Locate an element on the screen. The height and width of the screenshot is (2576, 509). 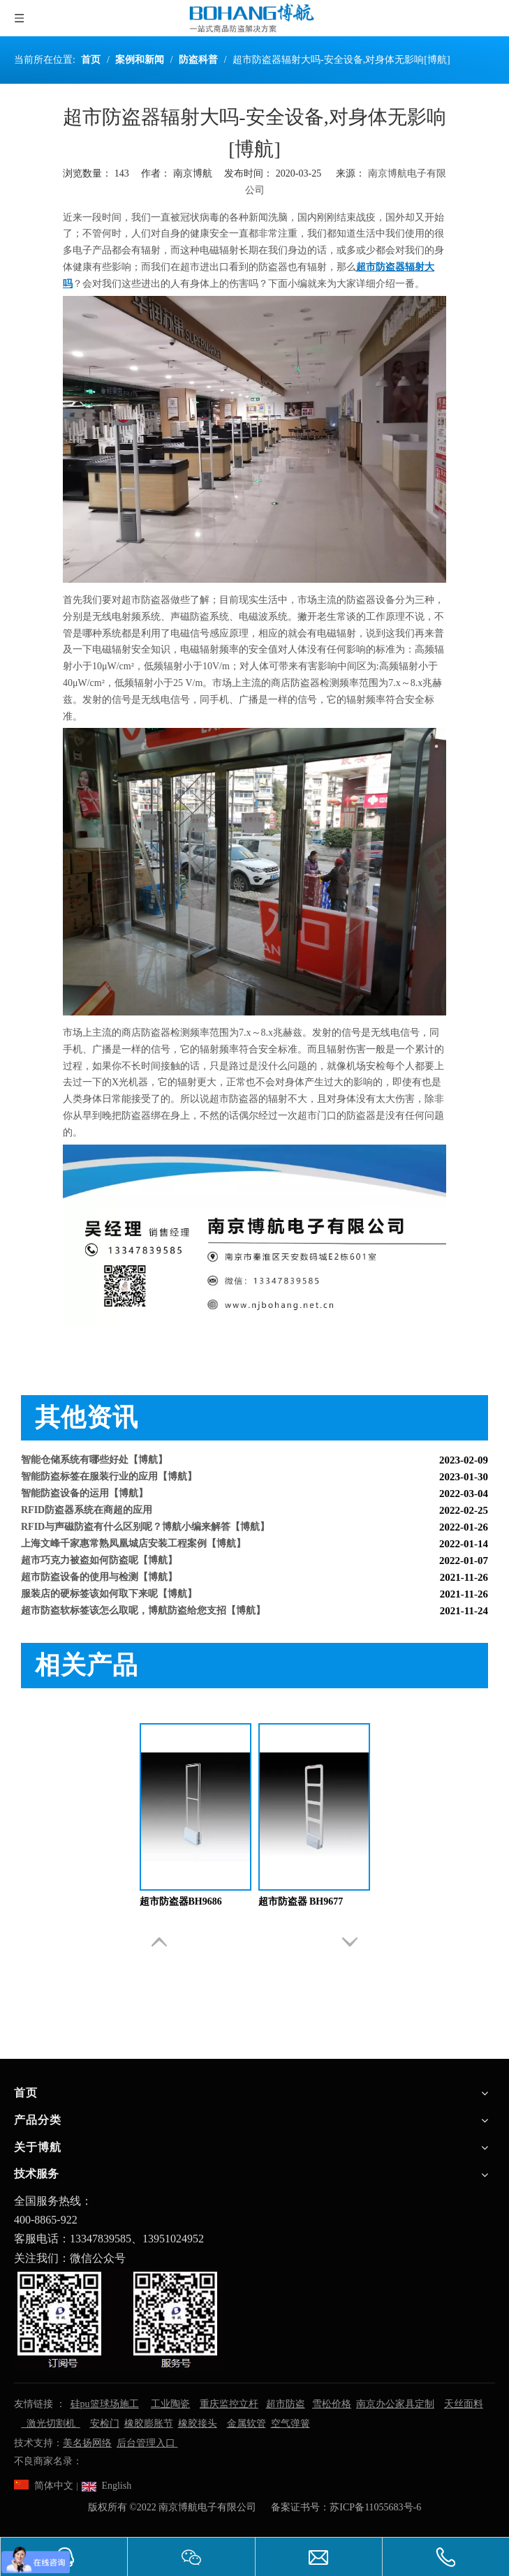
苏ICP备11055683号-6 is located at coordinates (375, 2507).